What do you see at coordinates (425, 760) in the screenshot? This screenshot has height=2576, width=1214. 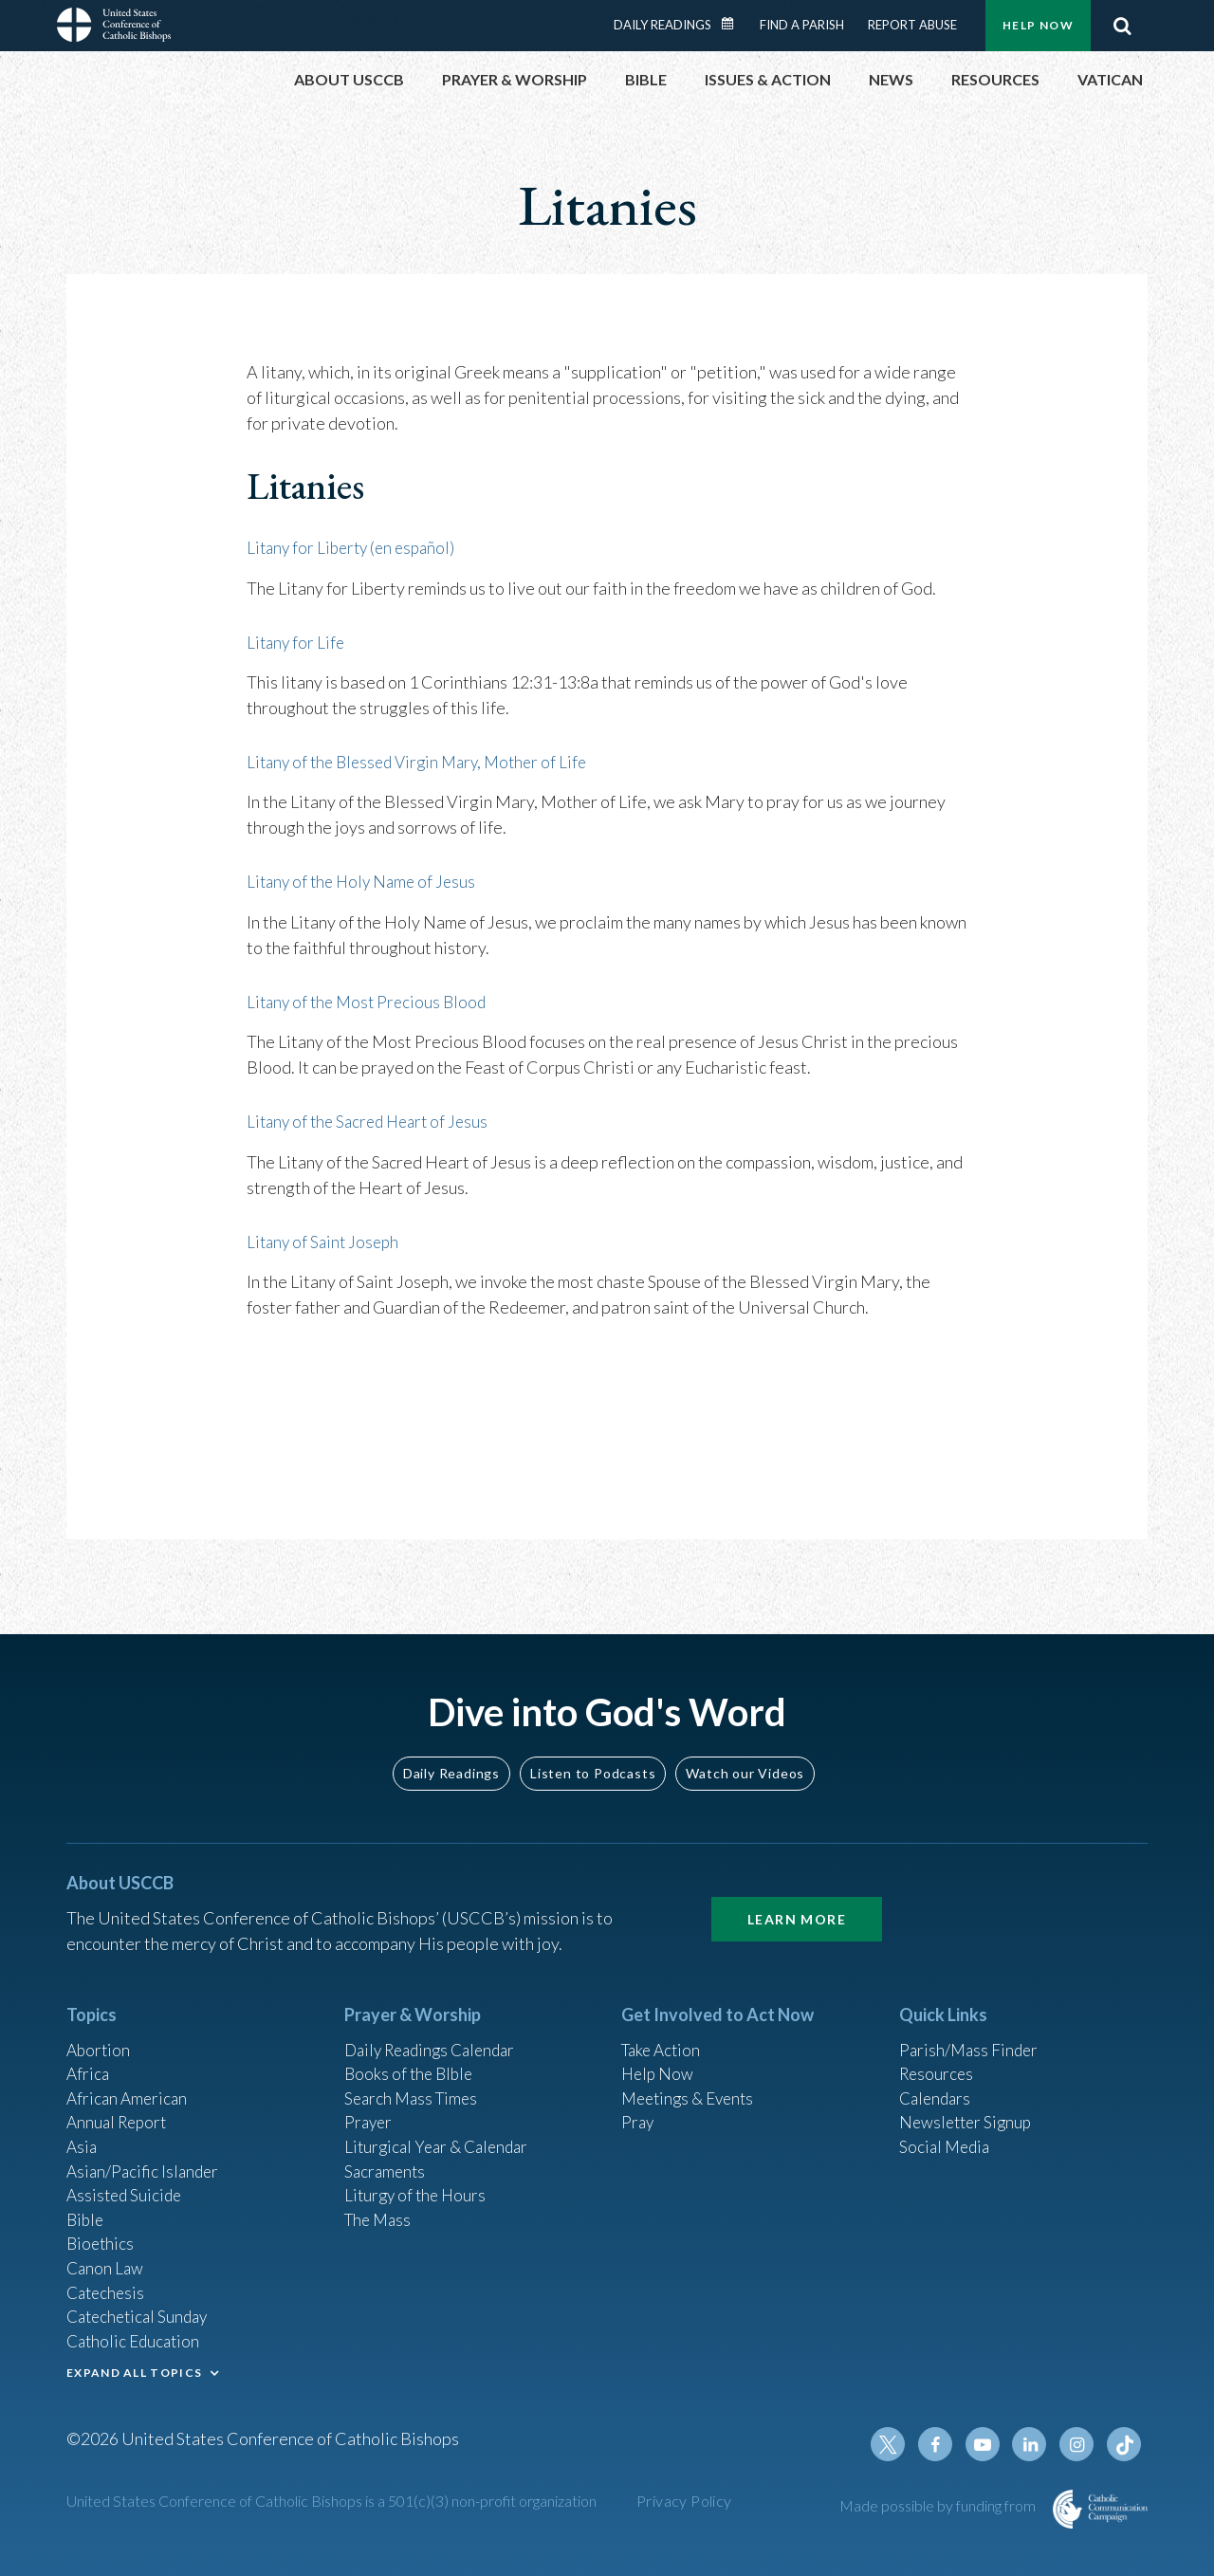 I see `Litany of the Blessed Virgin Mary, Mother of Life` at bounding box center [425, 760].